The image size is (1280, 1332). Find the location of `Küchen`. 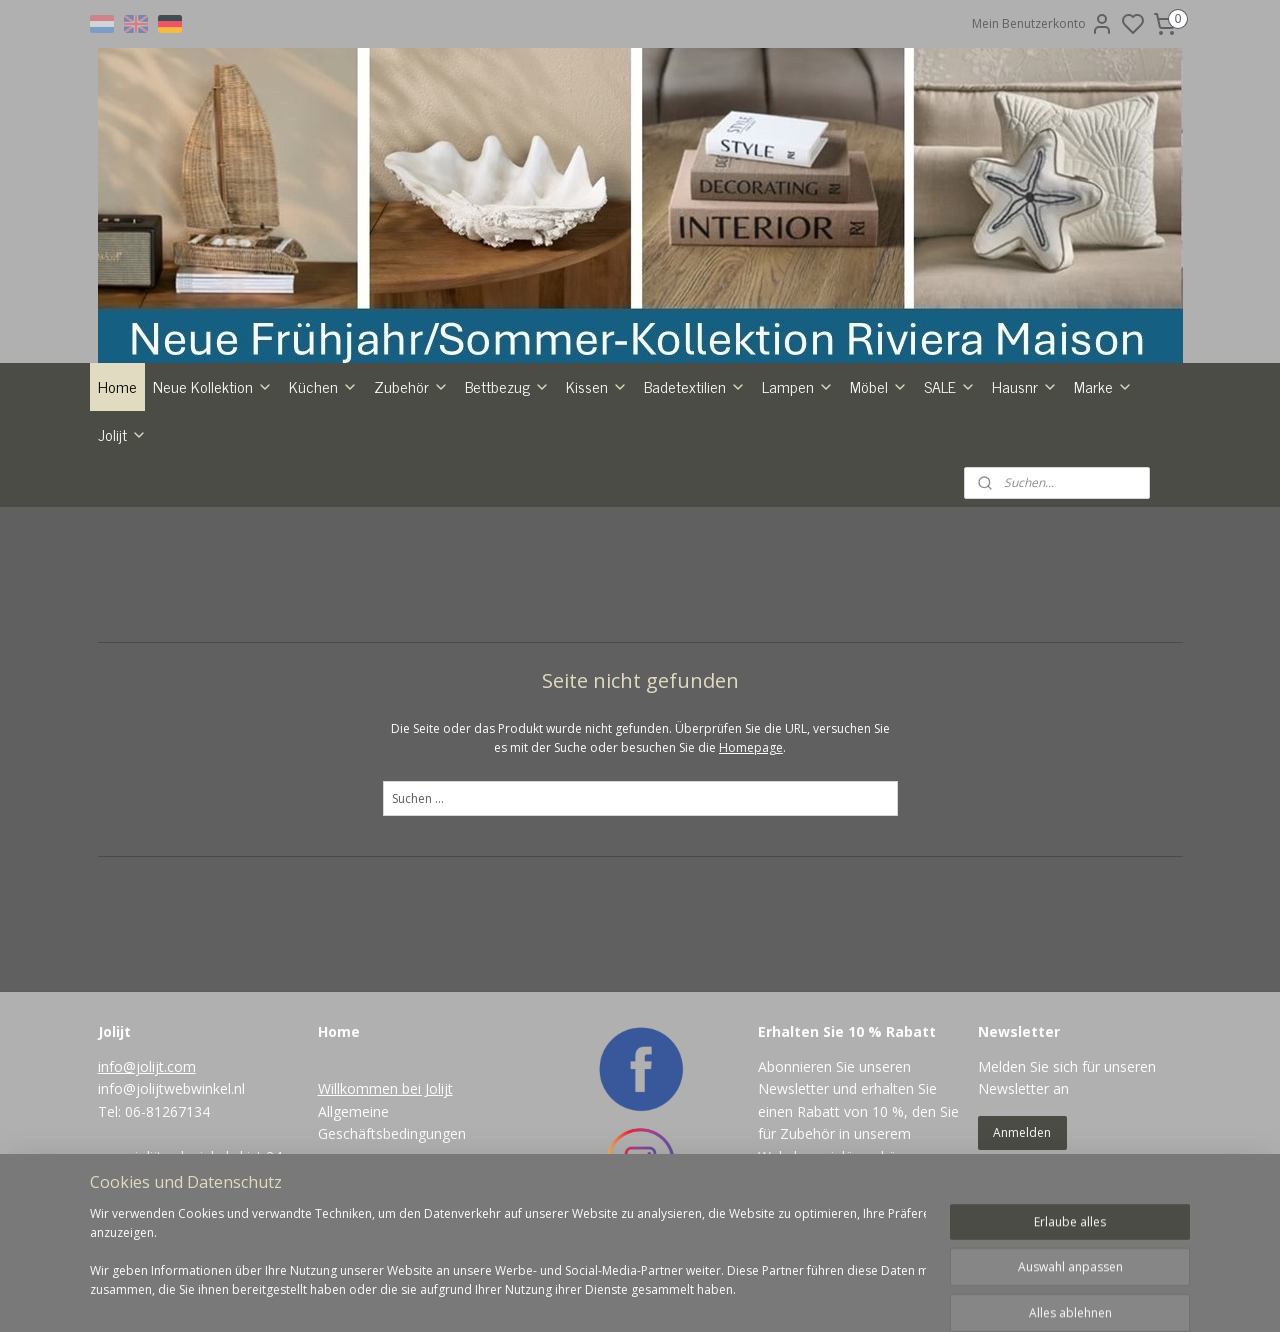

Küchen is located at coordinates (323, 386).